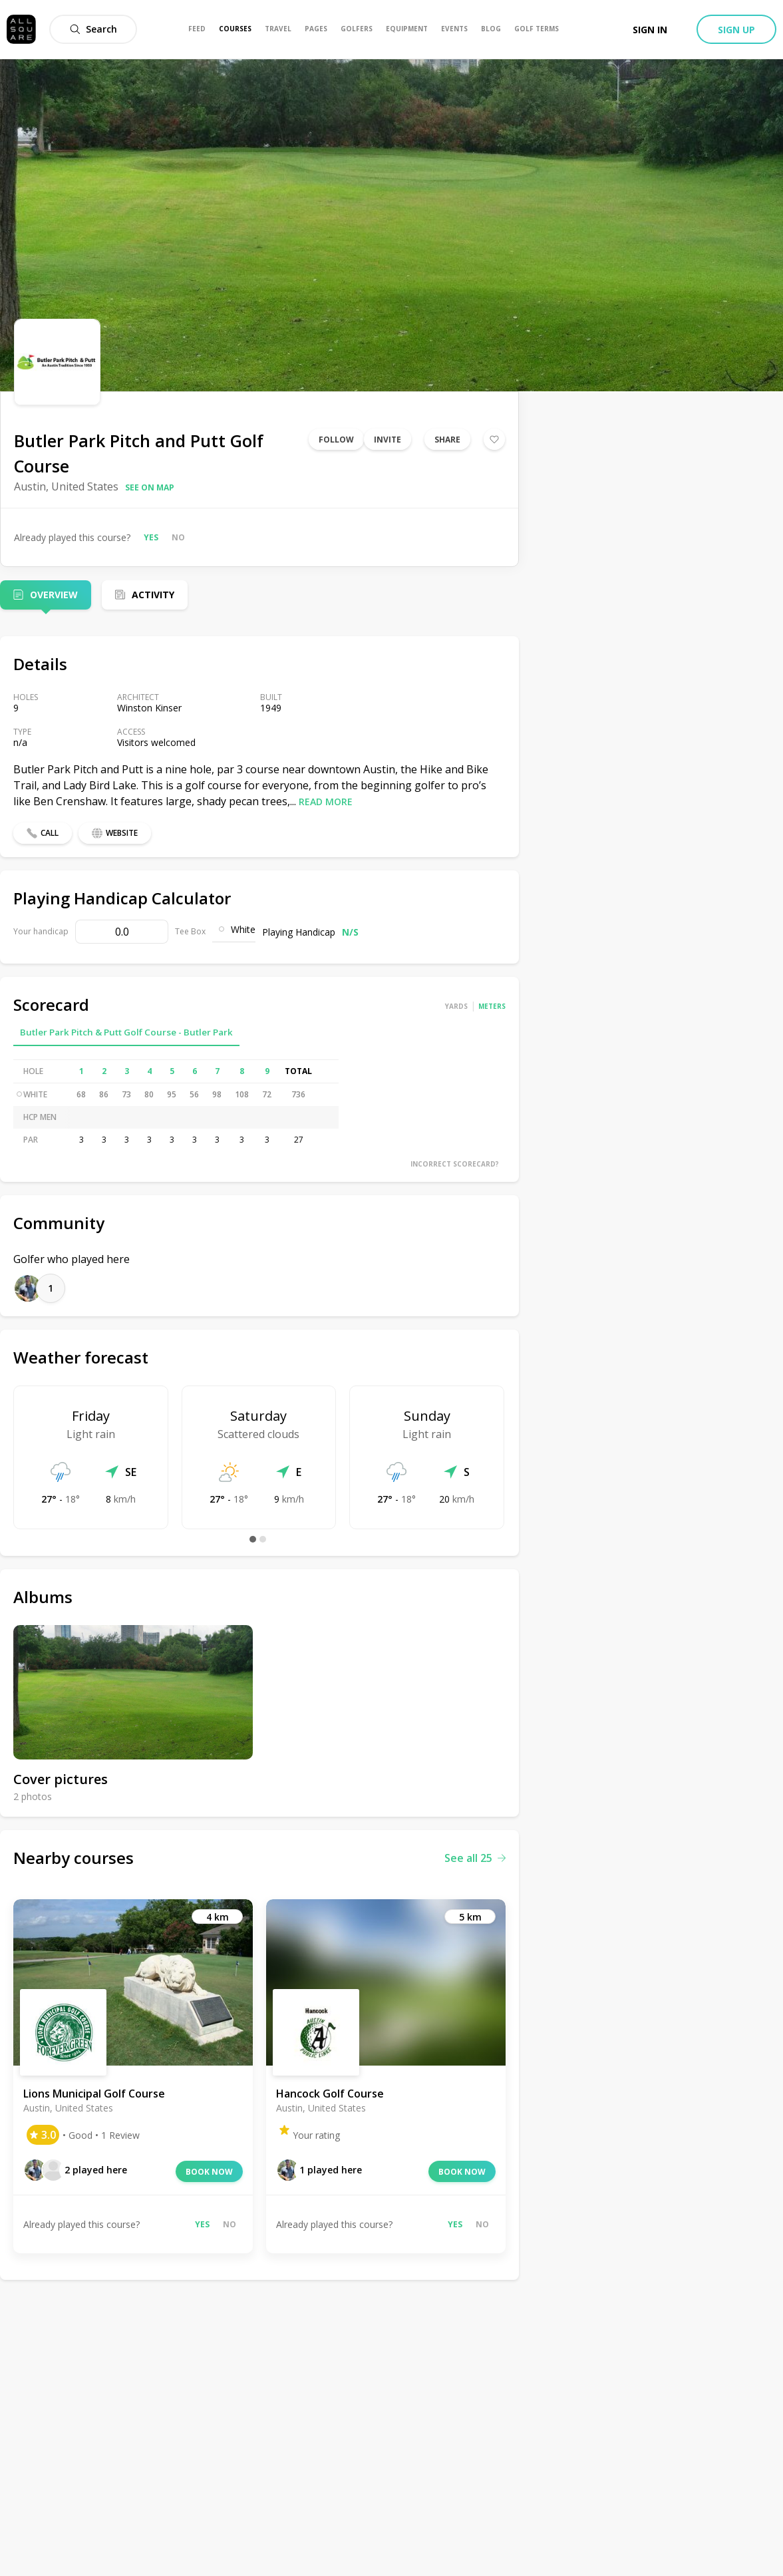 Image resolution: width=783 pixels, height=2576 pixels. Describe the element at coordinates (178, 537) in the screenshot. I see `No` at that location.